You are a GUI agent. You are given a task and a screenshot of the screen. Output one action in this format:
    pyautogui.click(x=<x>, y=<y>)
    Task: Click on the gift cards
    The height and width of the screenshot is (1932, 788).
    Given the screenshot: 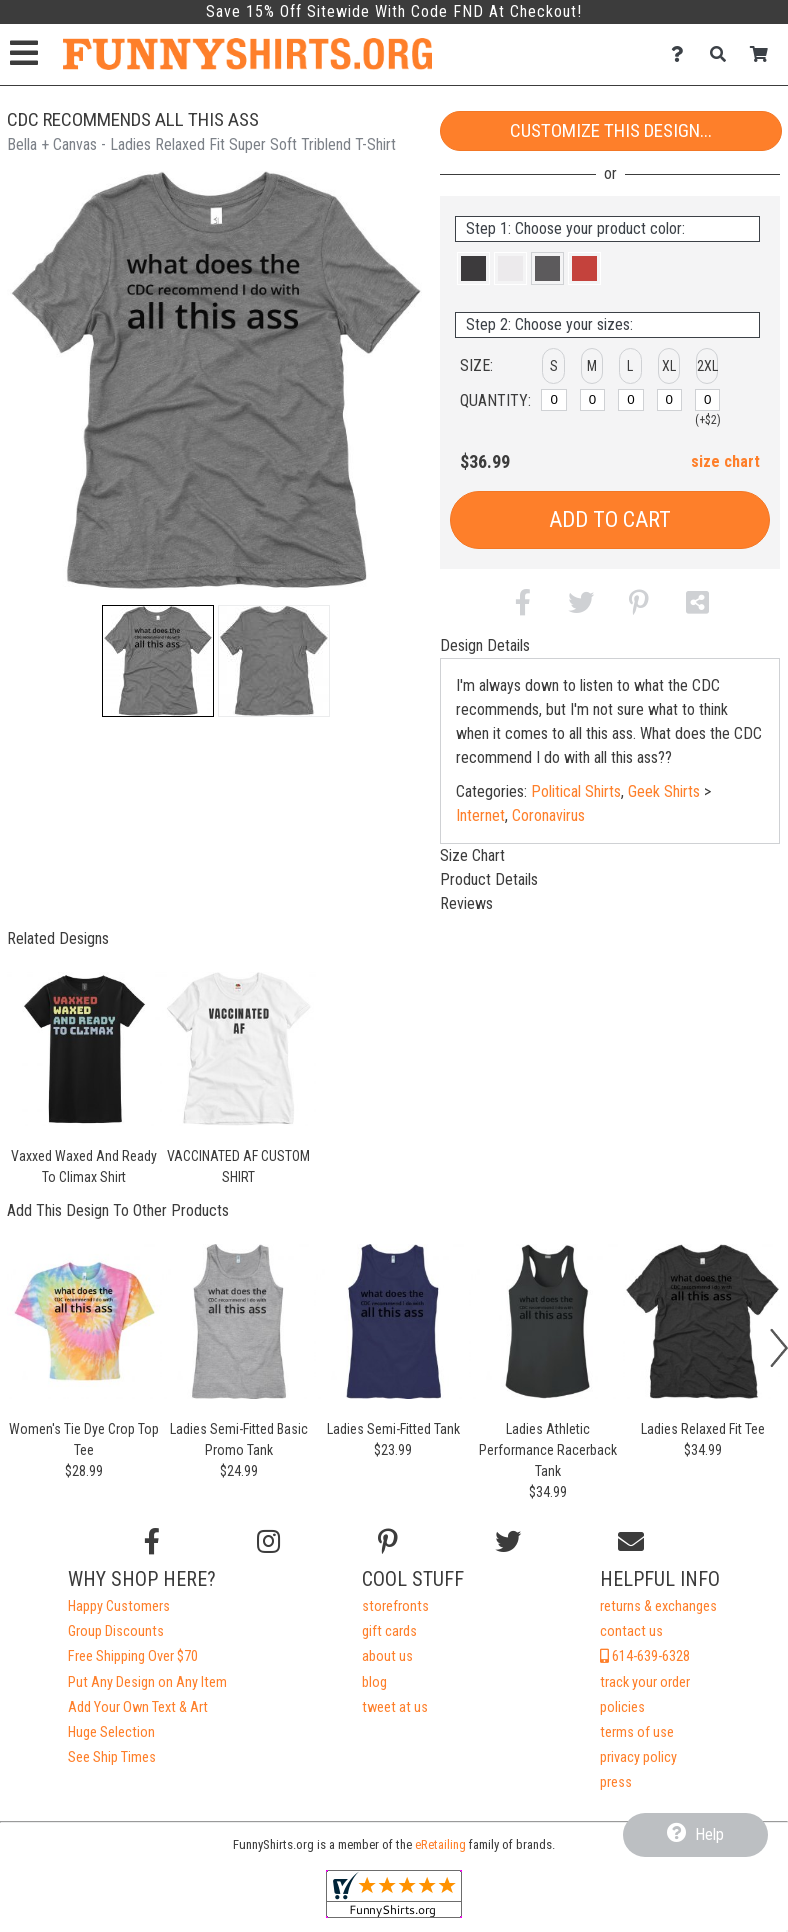 What is the action you would take?
    pyautogui.click(x=389, y=1631)
    